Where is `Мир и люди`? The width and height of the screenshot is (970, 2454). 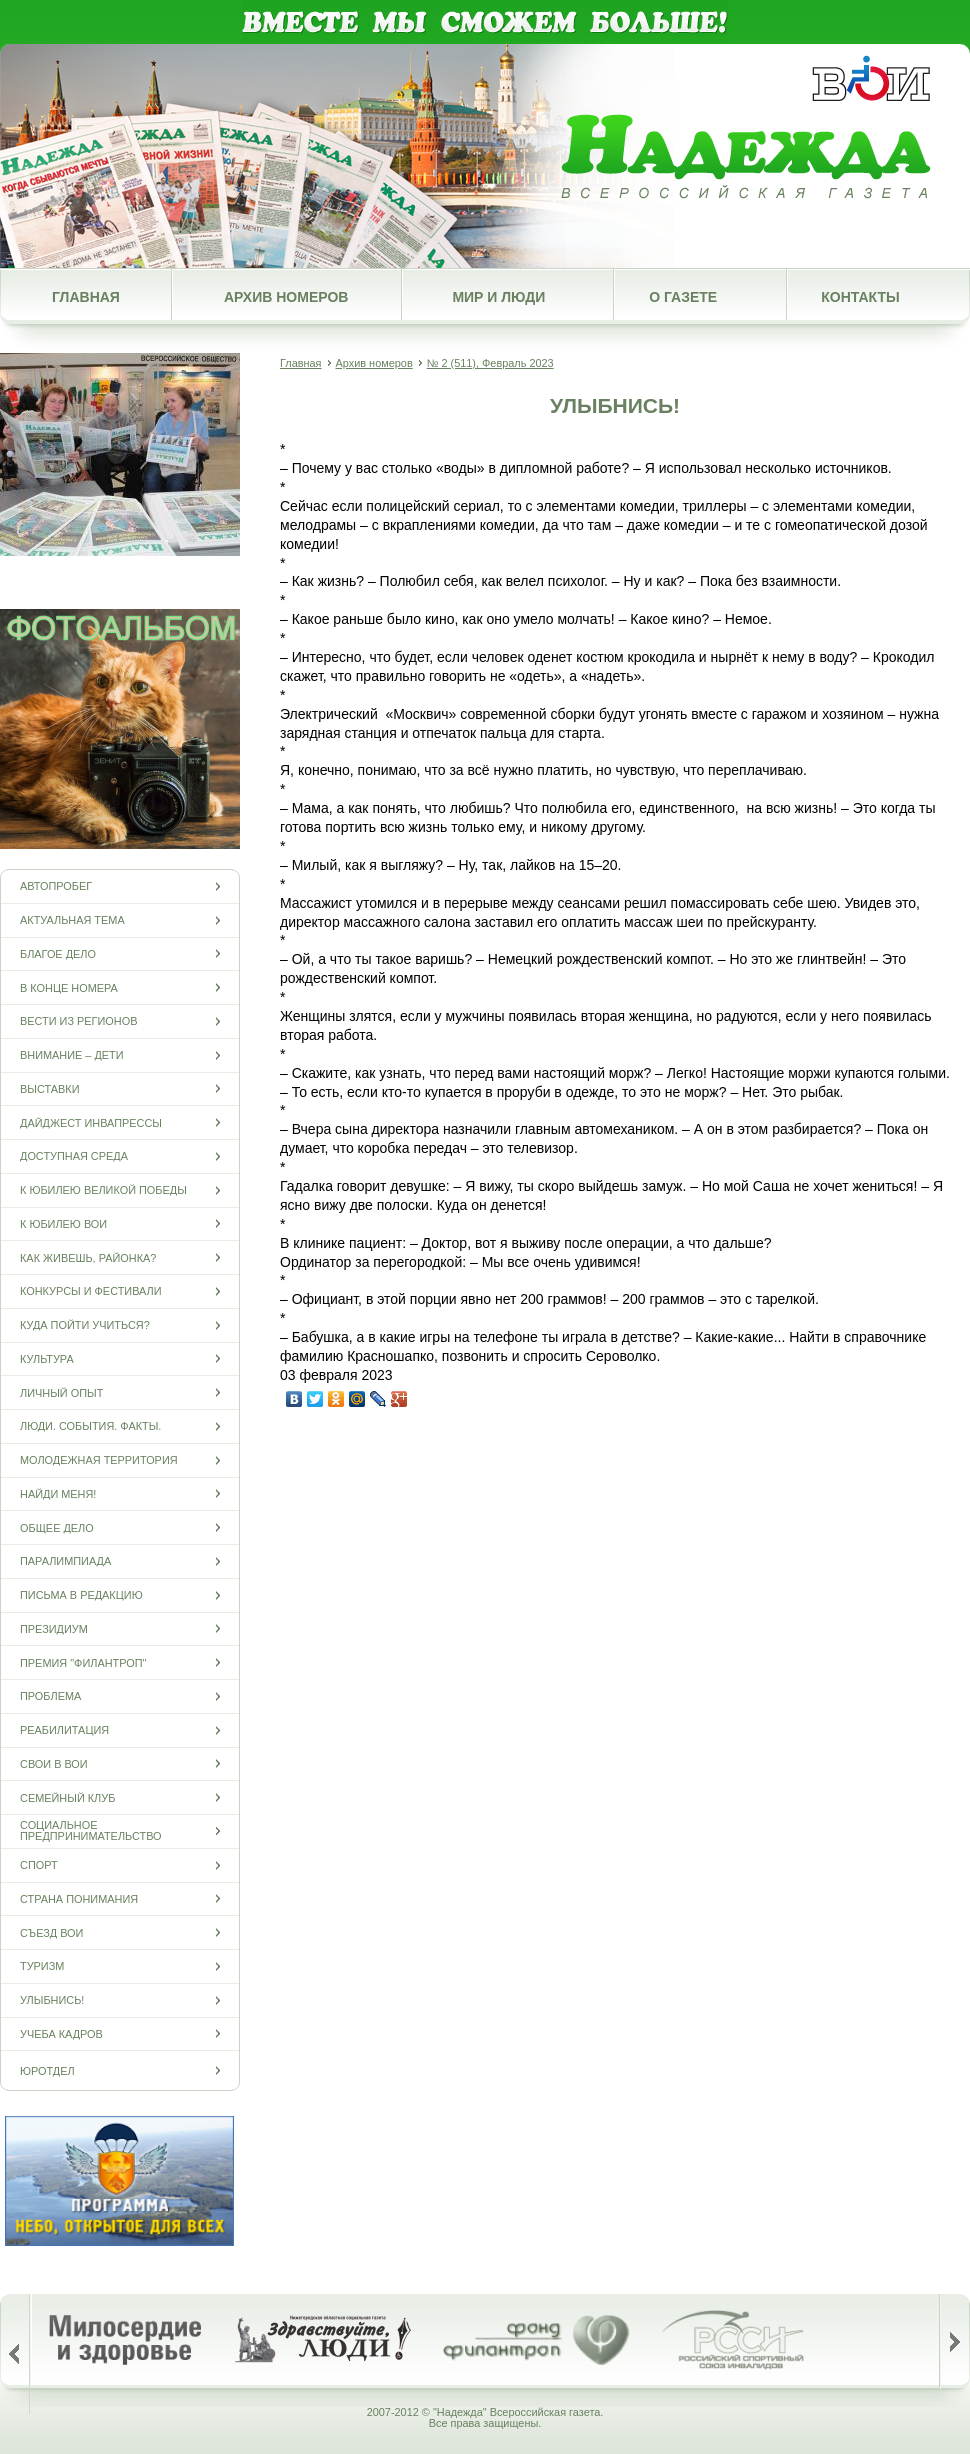 Мир и люди is located at coordinates (498, 297).